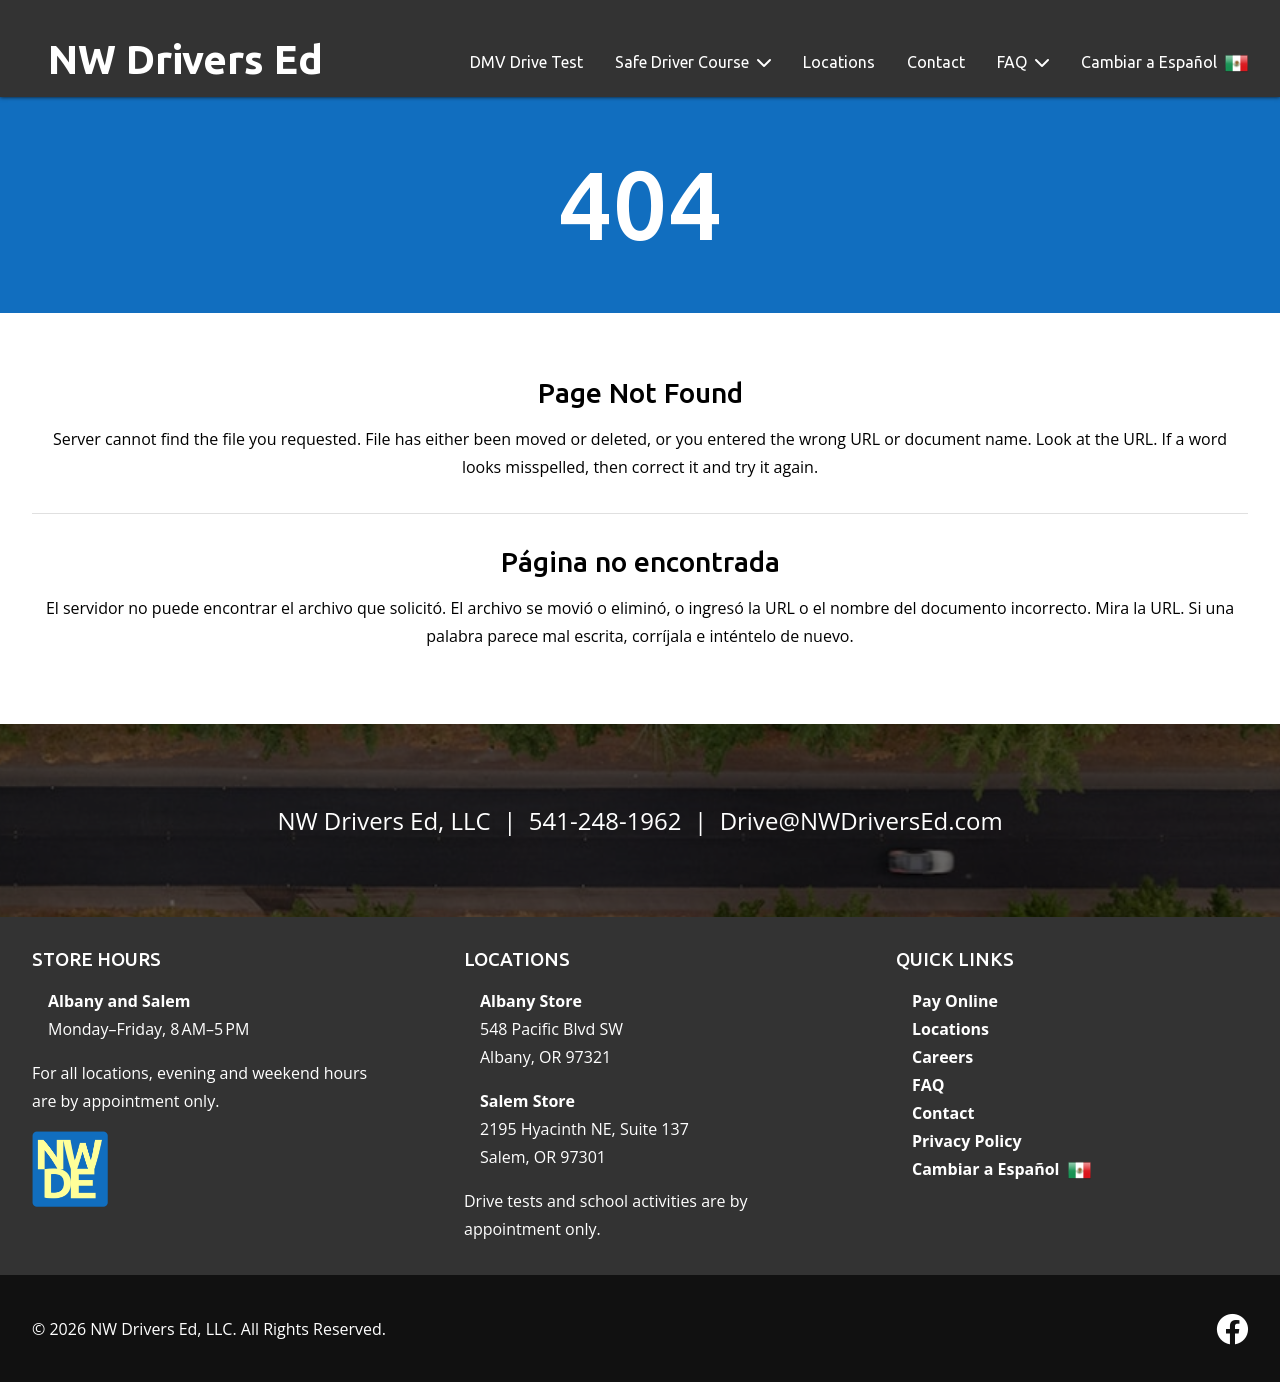 The width and height of the screenshot is (1280, 1382). Describe the element at coordinates (526, 62) in the screenshot. I see `DMV Drive Test` at that location.